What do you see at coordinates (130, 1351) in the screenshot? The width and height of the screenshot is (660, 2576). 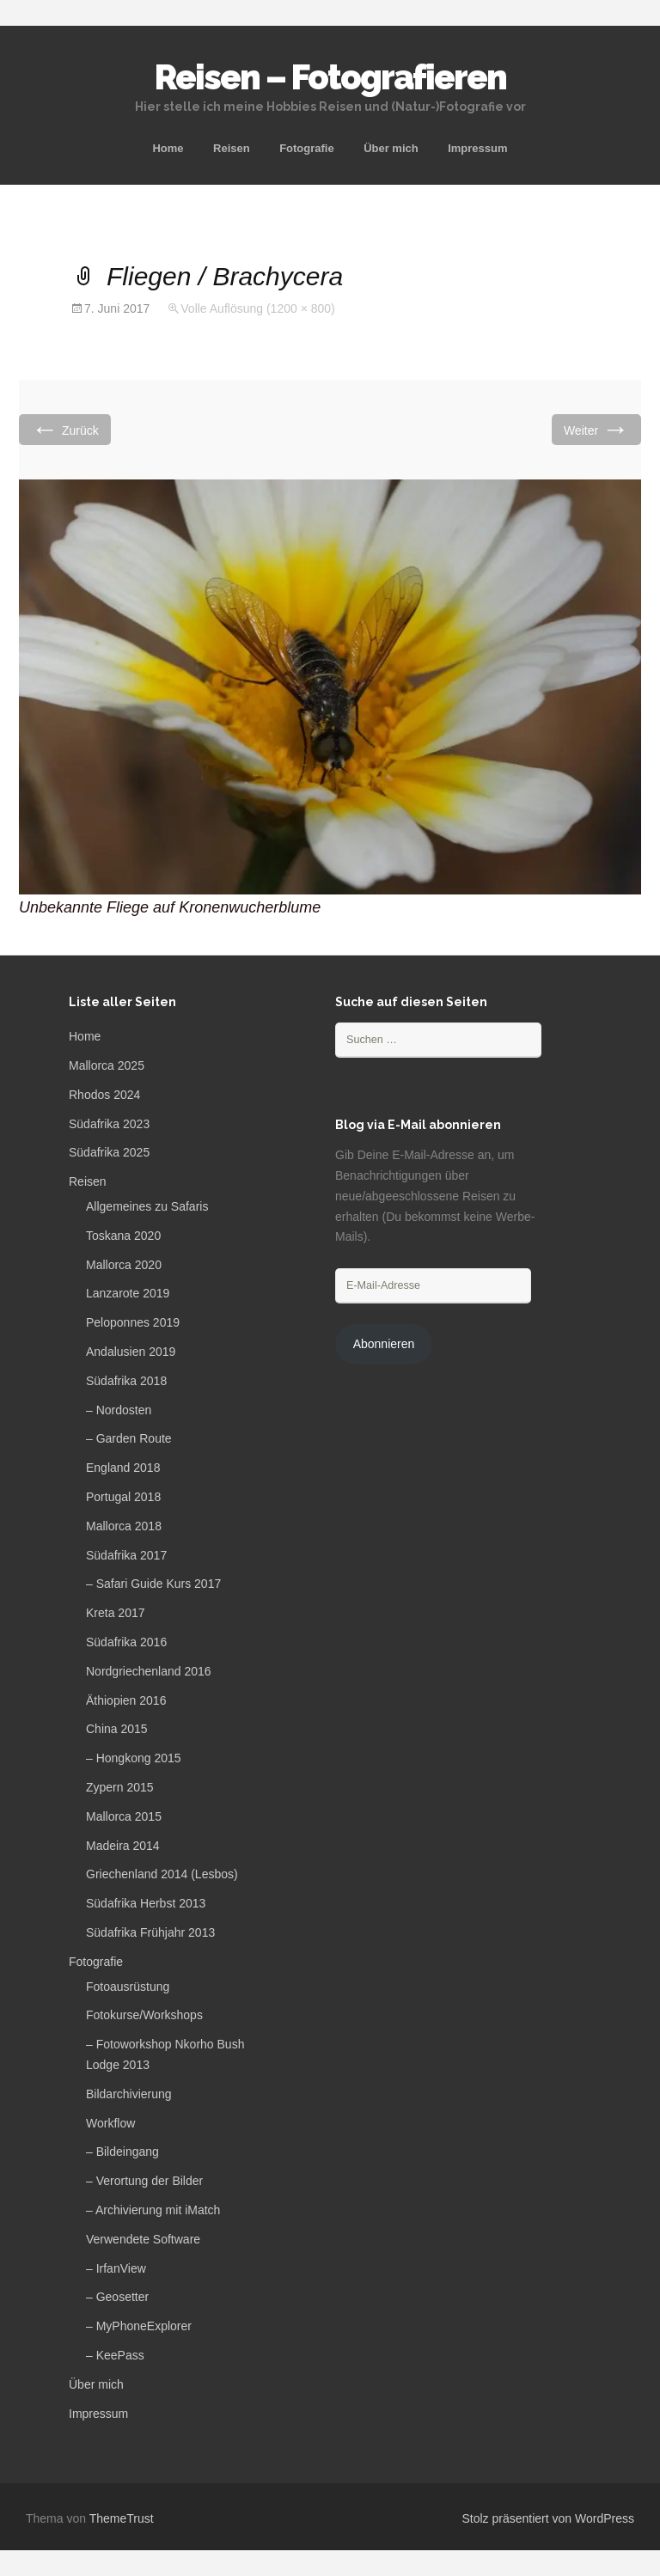 I see `Andalusien 2019` at bounding box center [130, 1351].